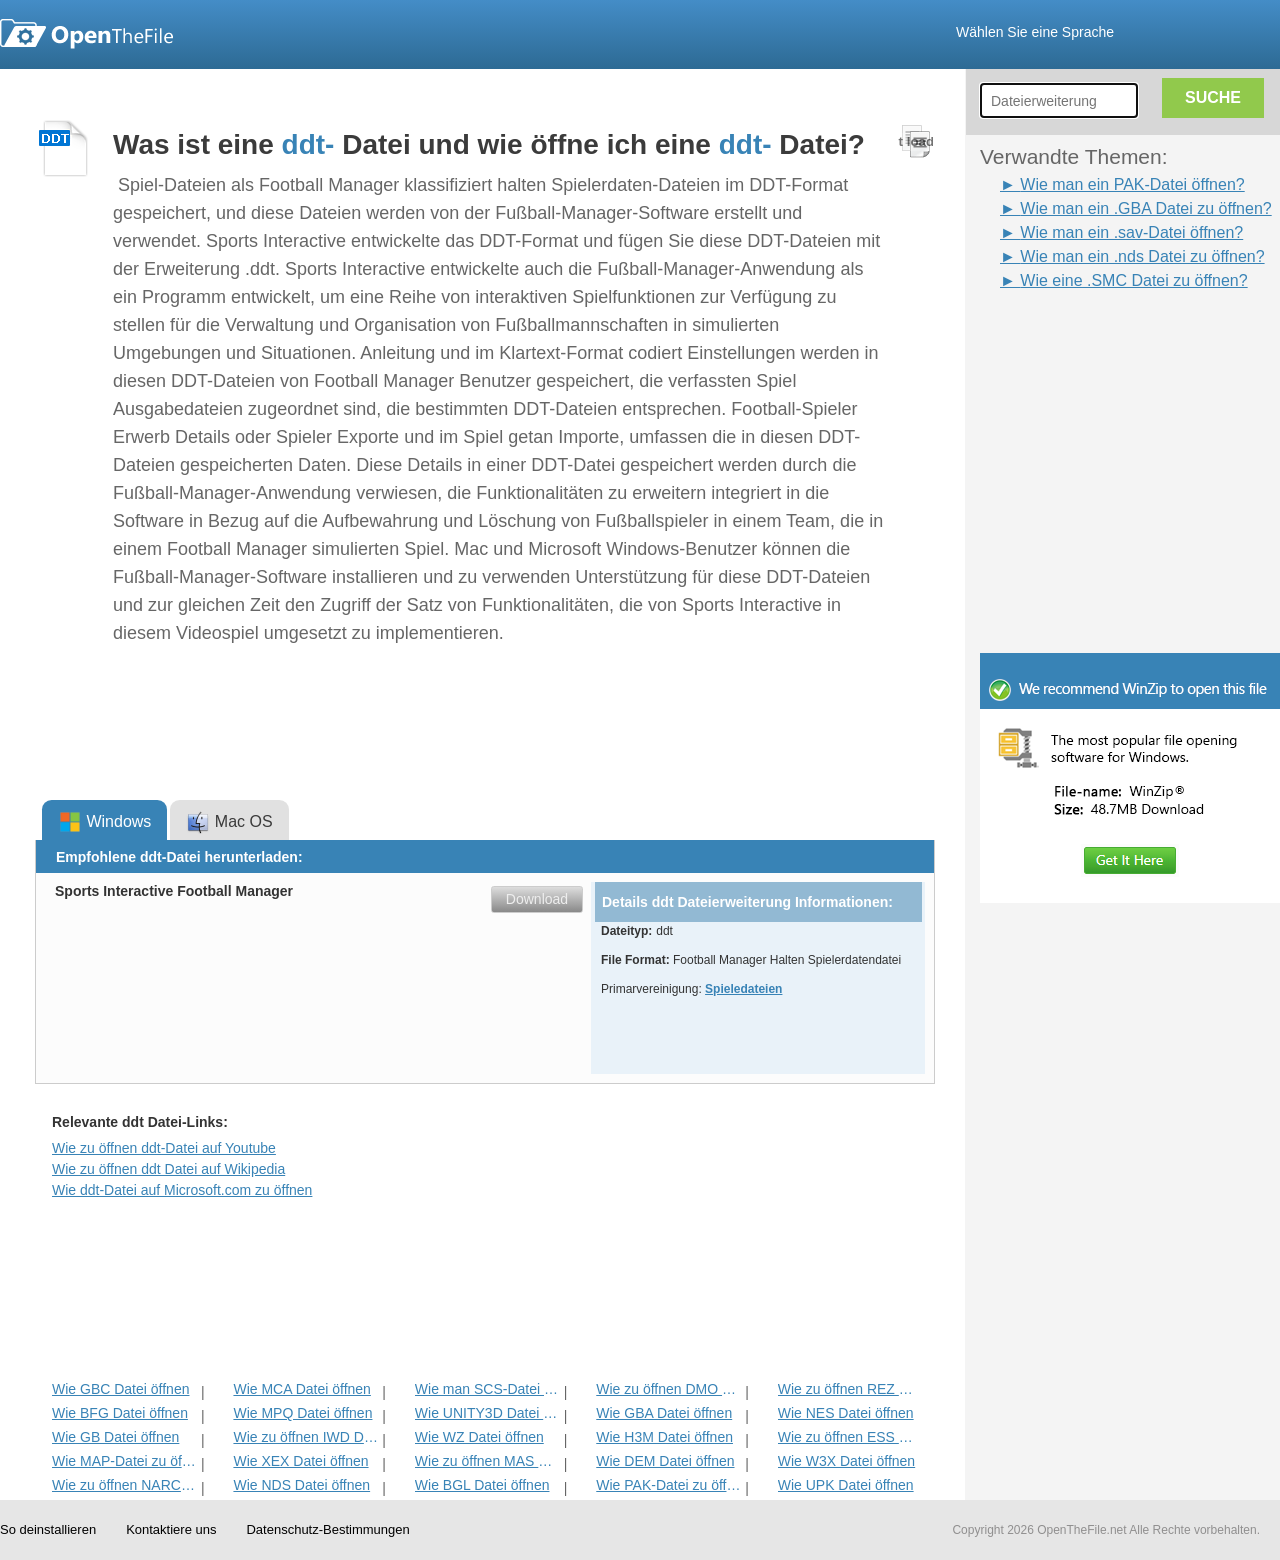  What do you see at coordinates (487, 1413) in the screenshot?
I see `Wie UNITY3D Datei öffnen` at bounding box center [487, 1413].